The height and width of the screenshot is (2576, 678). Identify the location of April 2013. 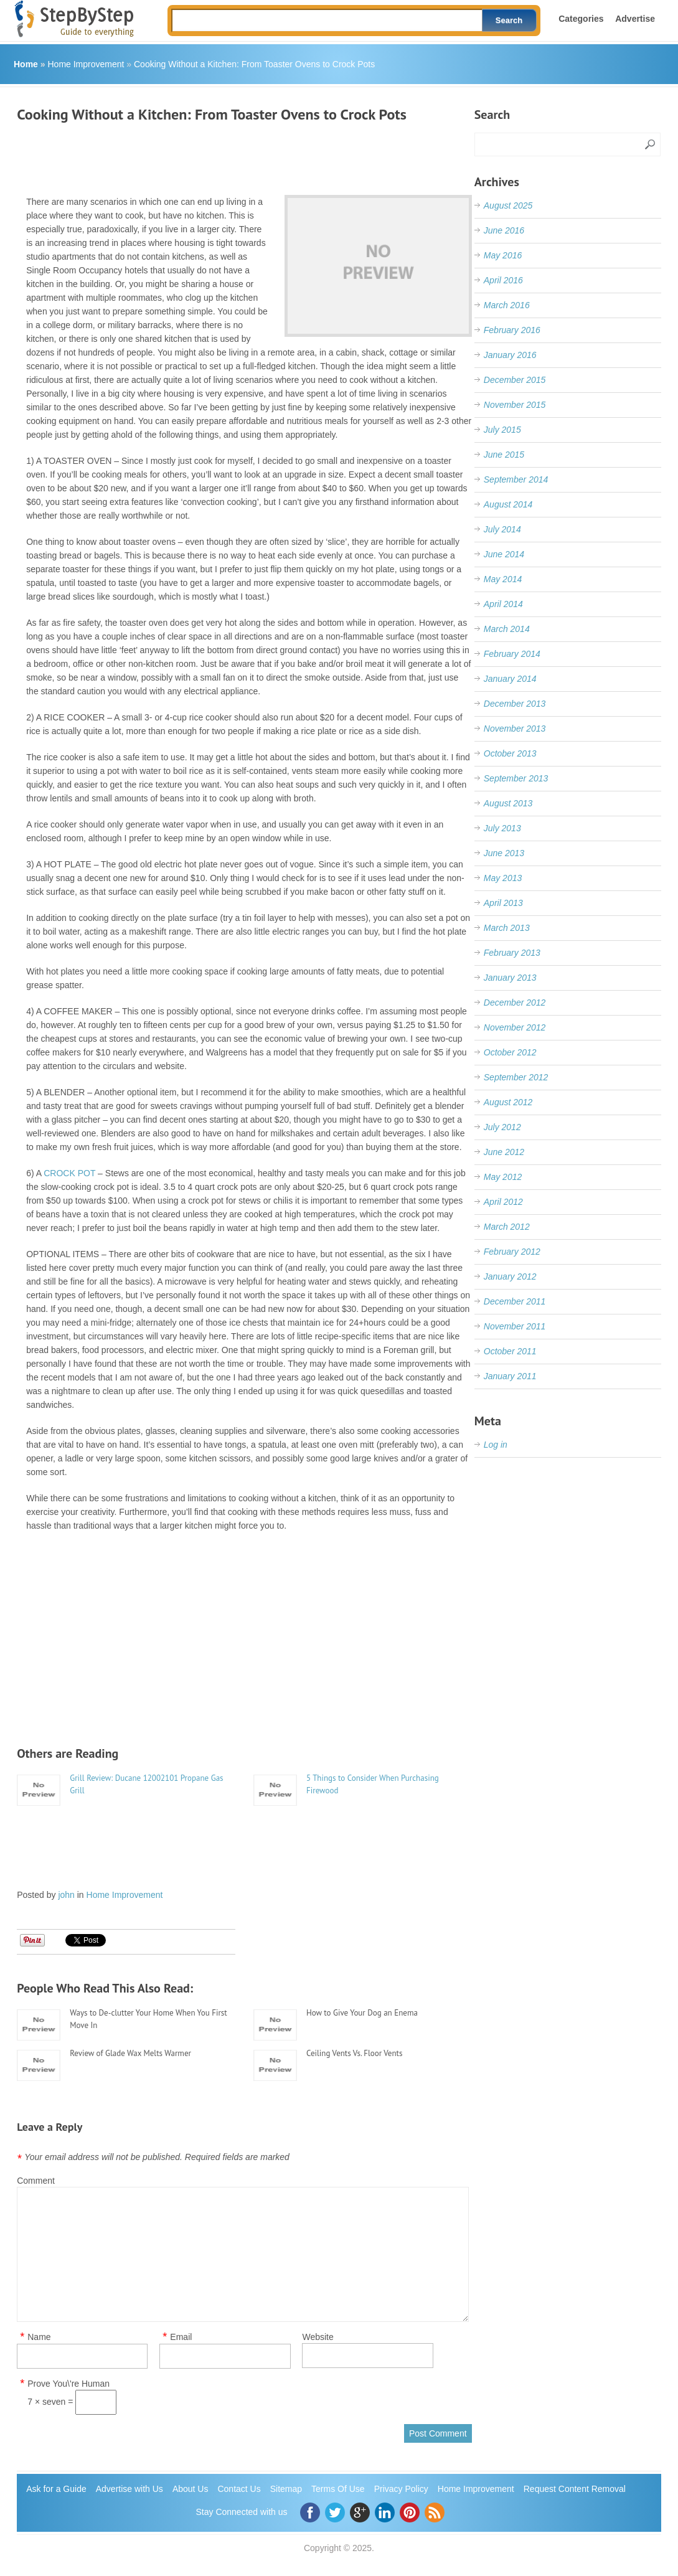
(503, 903).